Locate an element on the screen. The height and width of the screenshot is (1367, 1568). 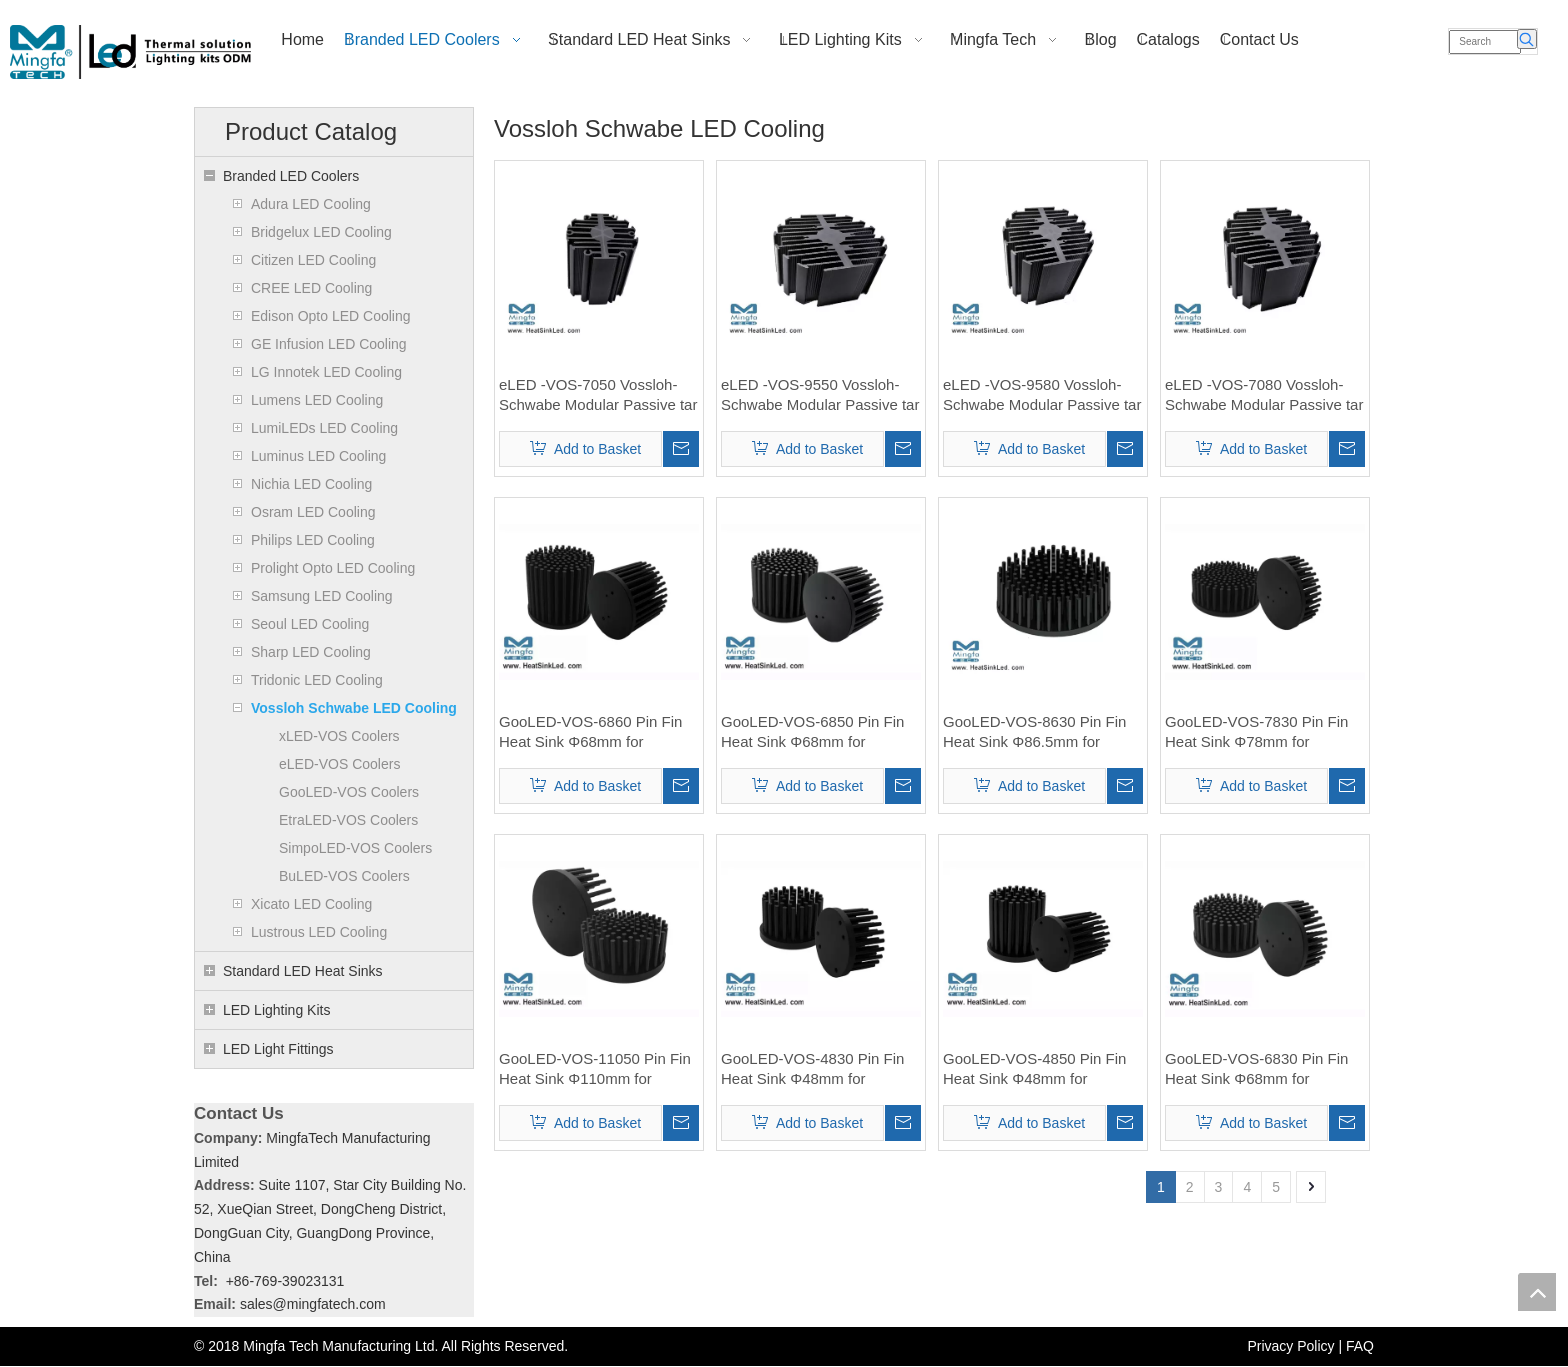
LG Innotek LED Cooling is located at coordinates (326, 372).